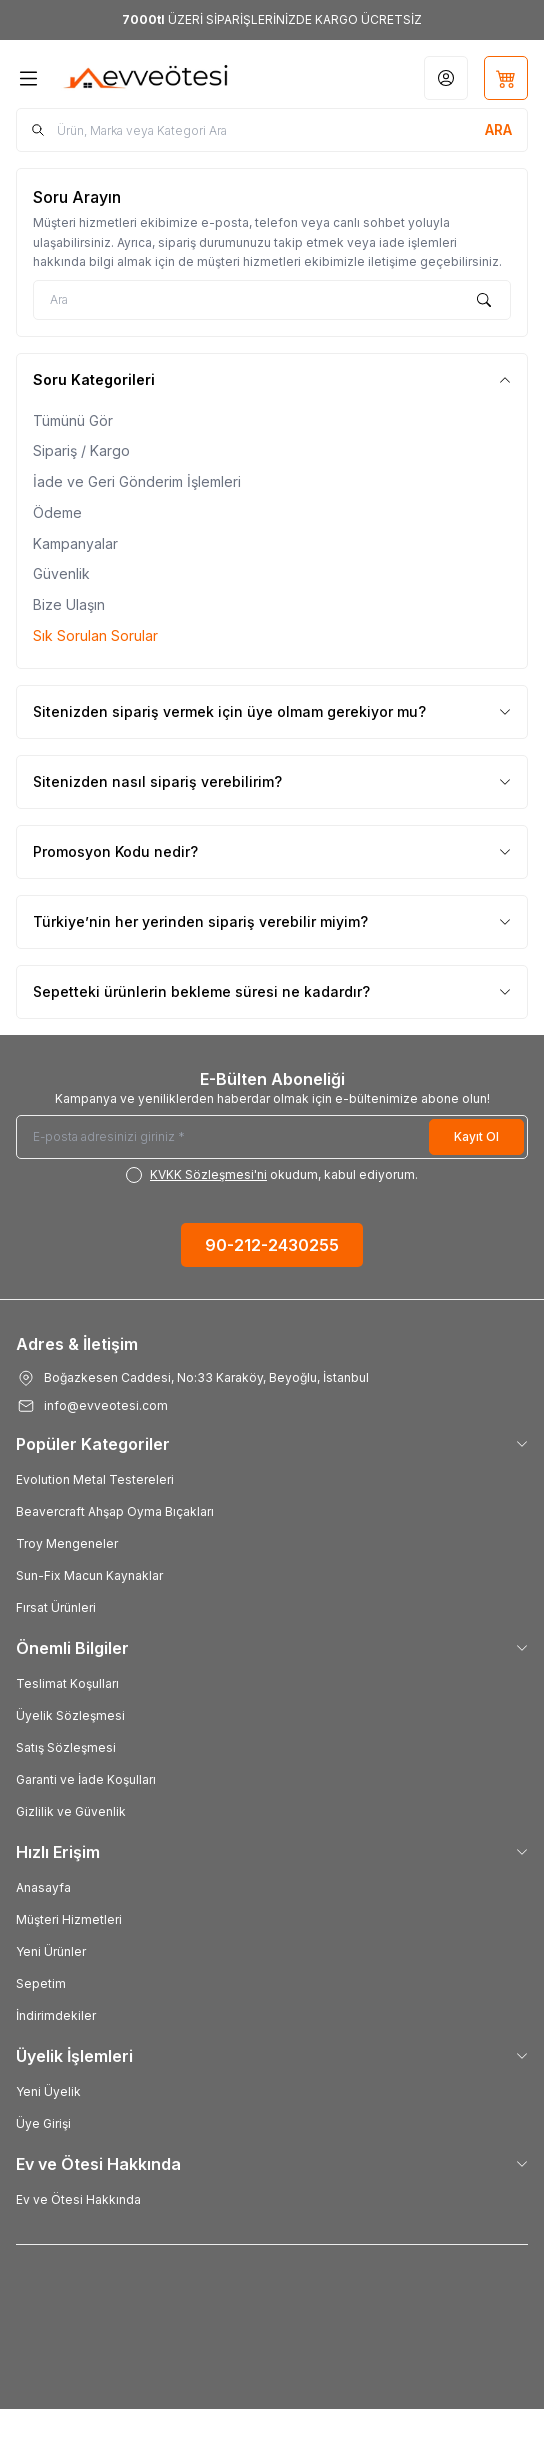 The image size is (559, 2451). I want to click on Üyelik Sözleşmesi, so click(70, 1715).